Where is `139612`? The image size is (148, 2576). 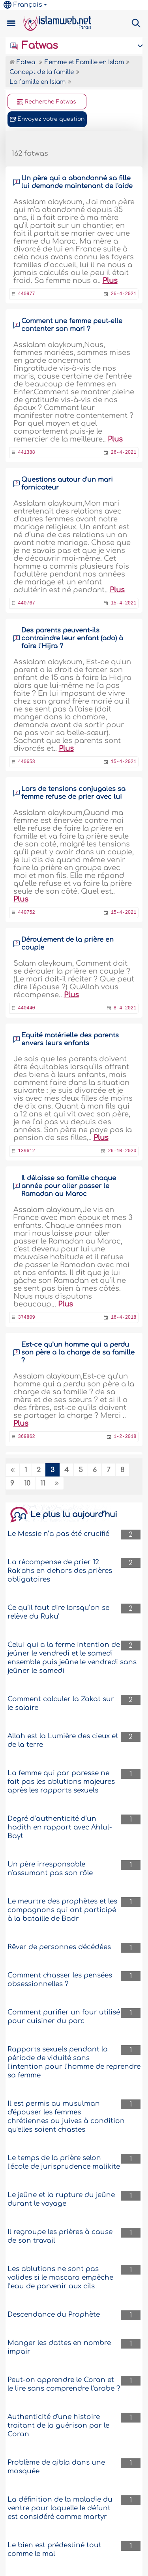 139612 is located at coordinates (26, 1151).